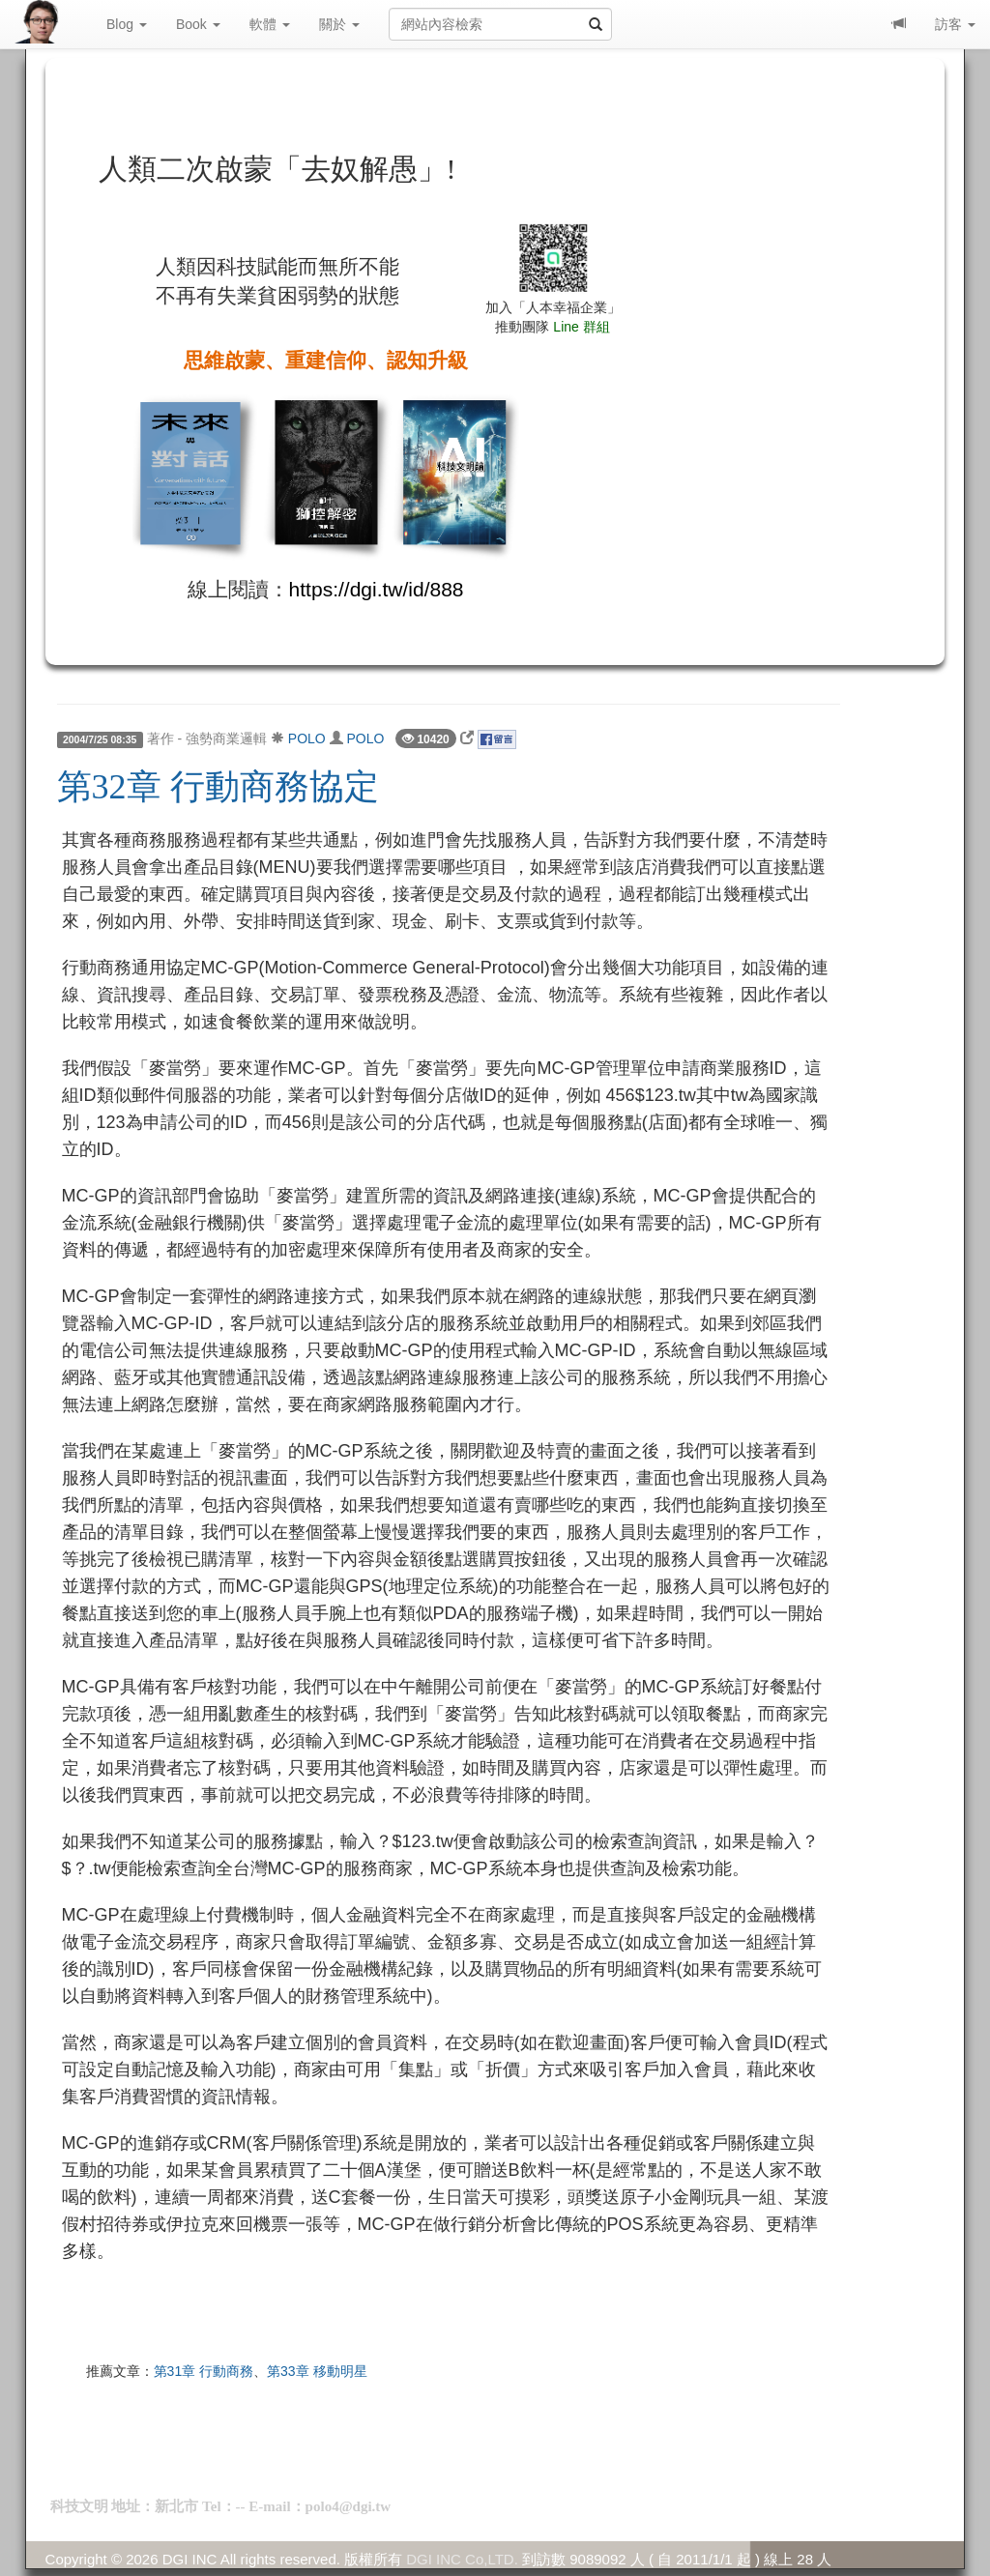  I want to click on 關於, so click(339, 24).